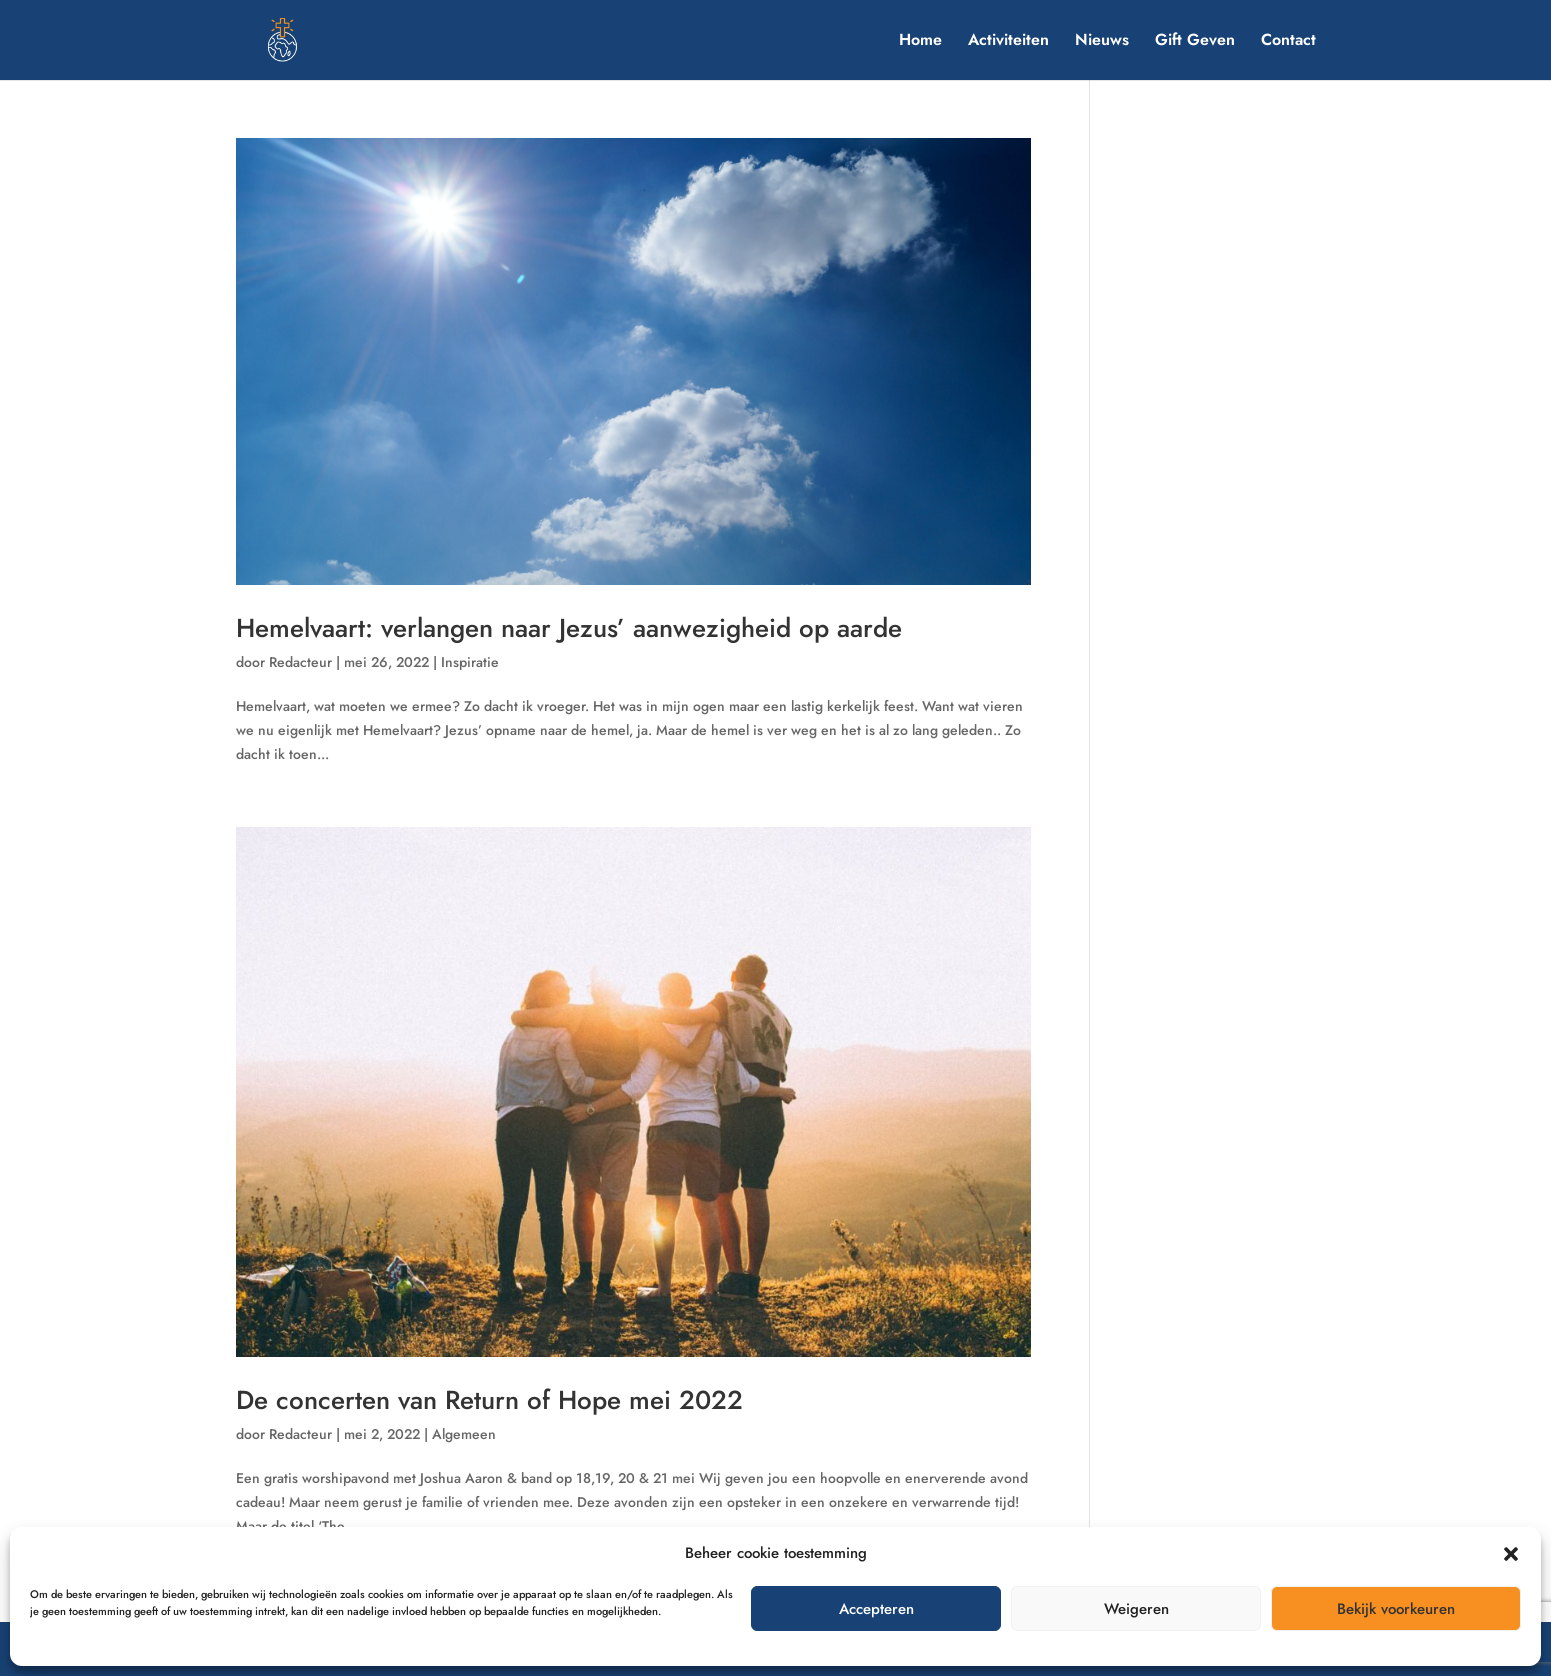 The height and width of the screenshot is (1676, 1551). Describe the element at coordinates (300, 662) in the screenshot. I see `Redacteur` at that location.